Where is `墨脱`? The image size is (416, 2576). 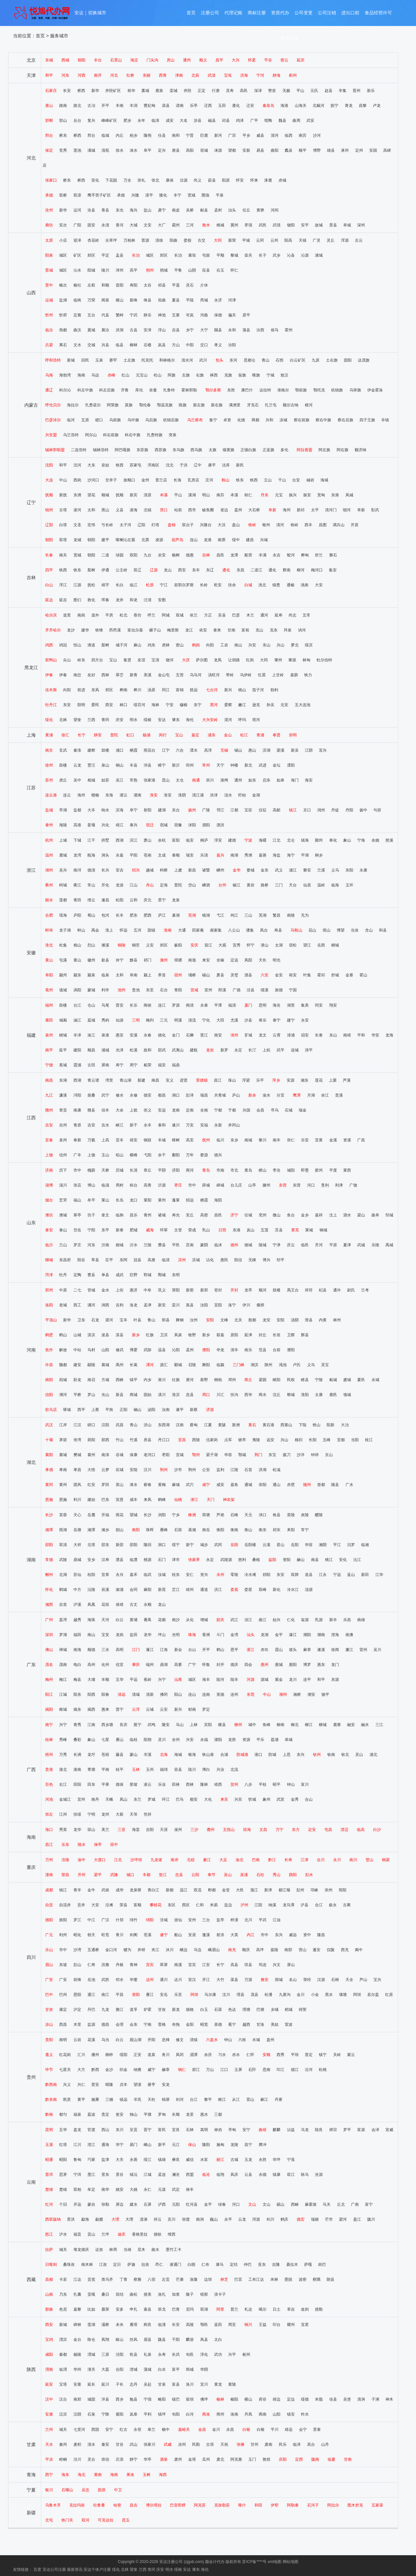 墨脱 is located at coordinates (288, 2279).